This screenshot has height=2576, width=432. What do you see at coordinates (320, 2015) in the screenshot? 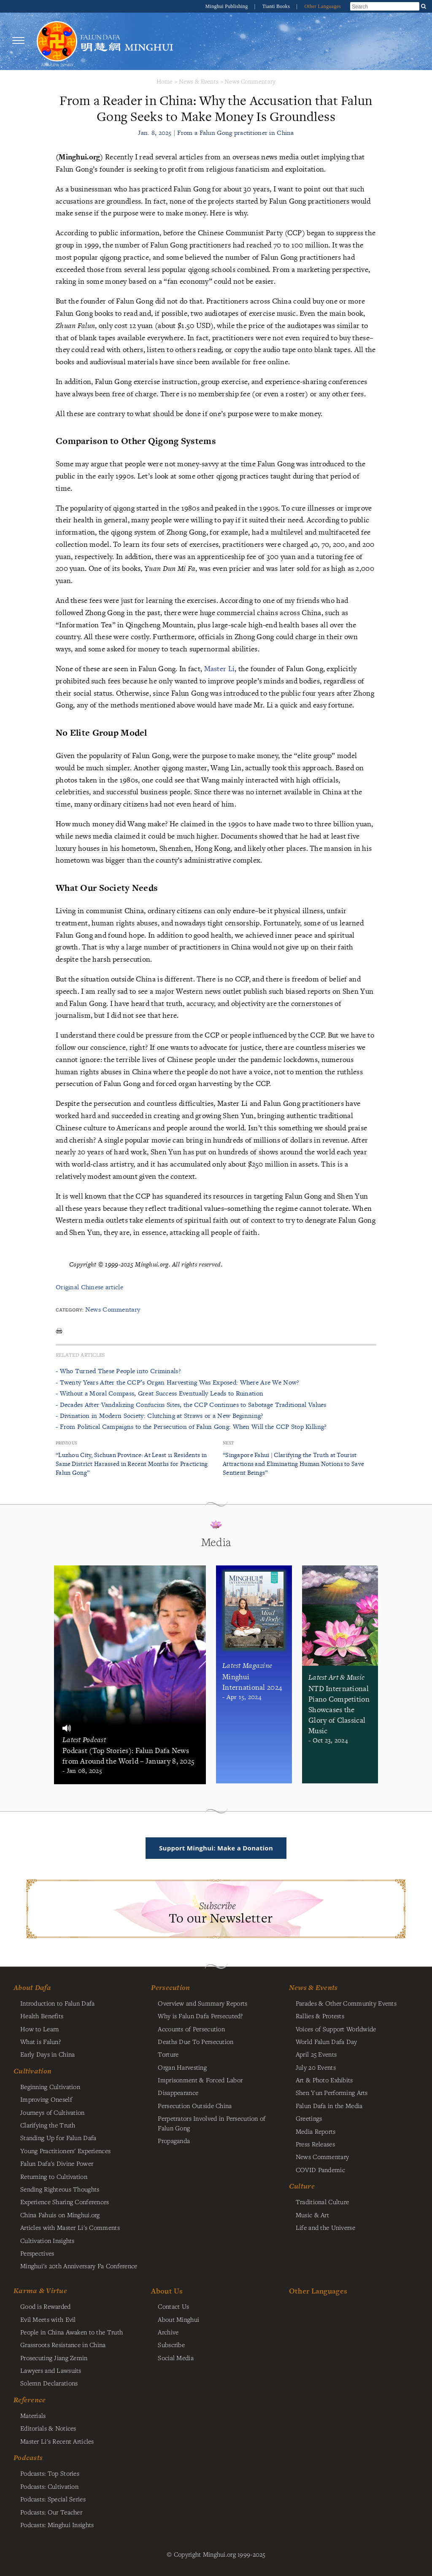
I see `Rallies & Protests` at bounding box center [320, 2015].